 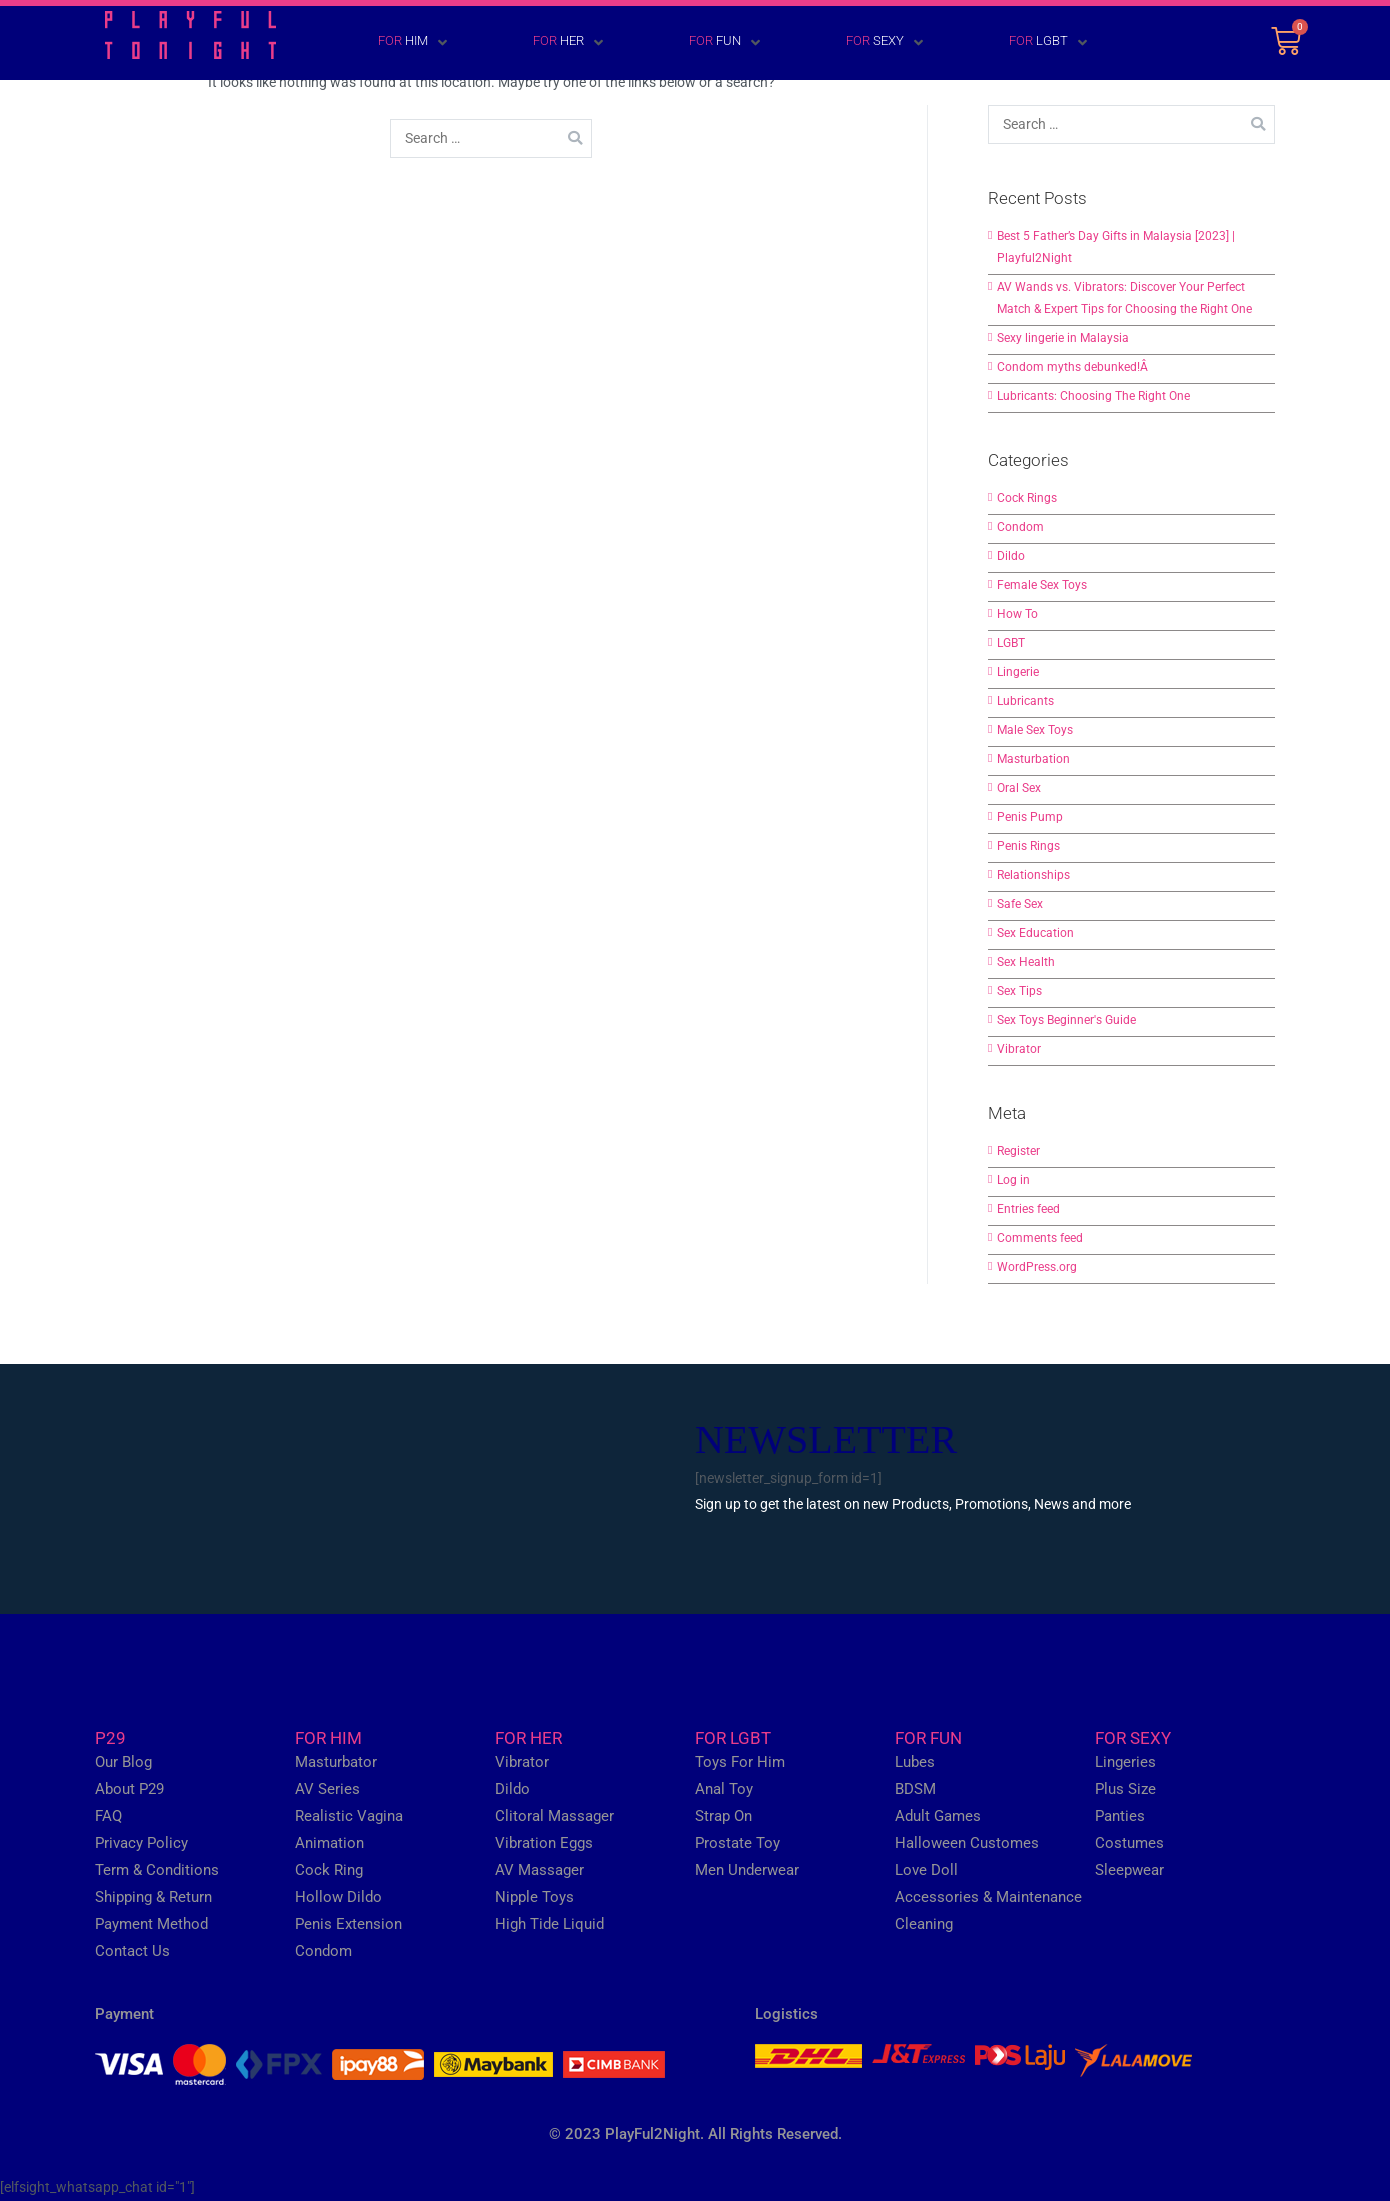 I want to click on Privacy Policy, so click(x=141, y=1843).